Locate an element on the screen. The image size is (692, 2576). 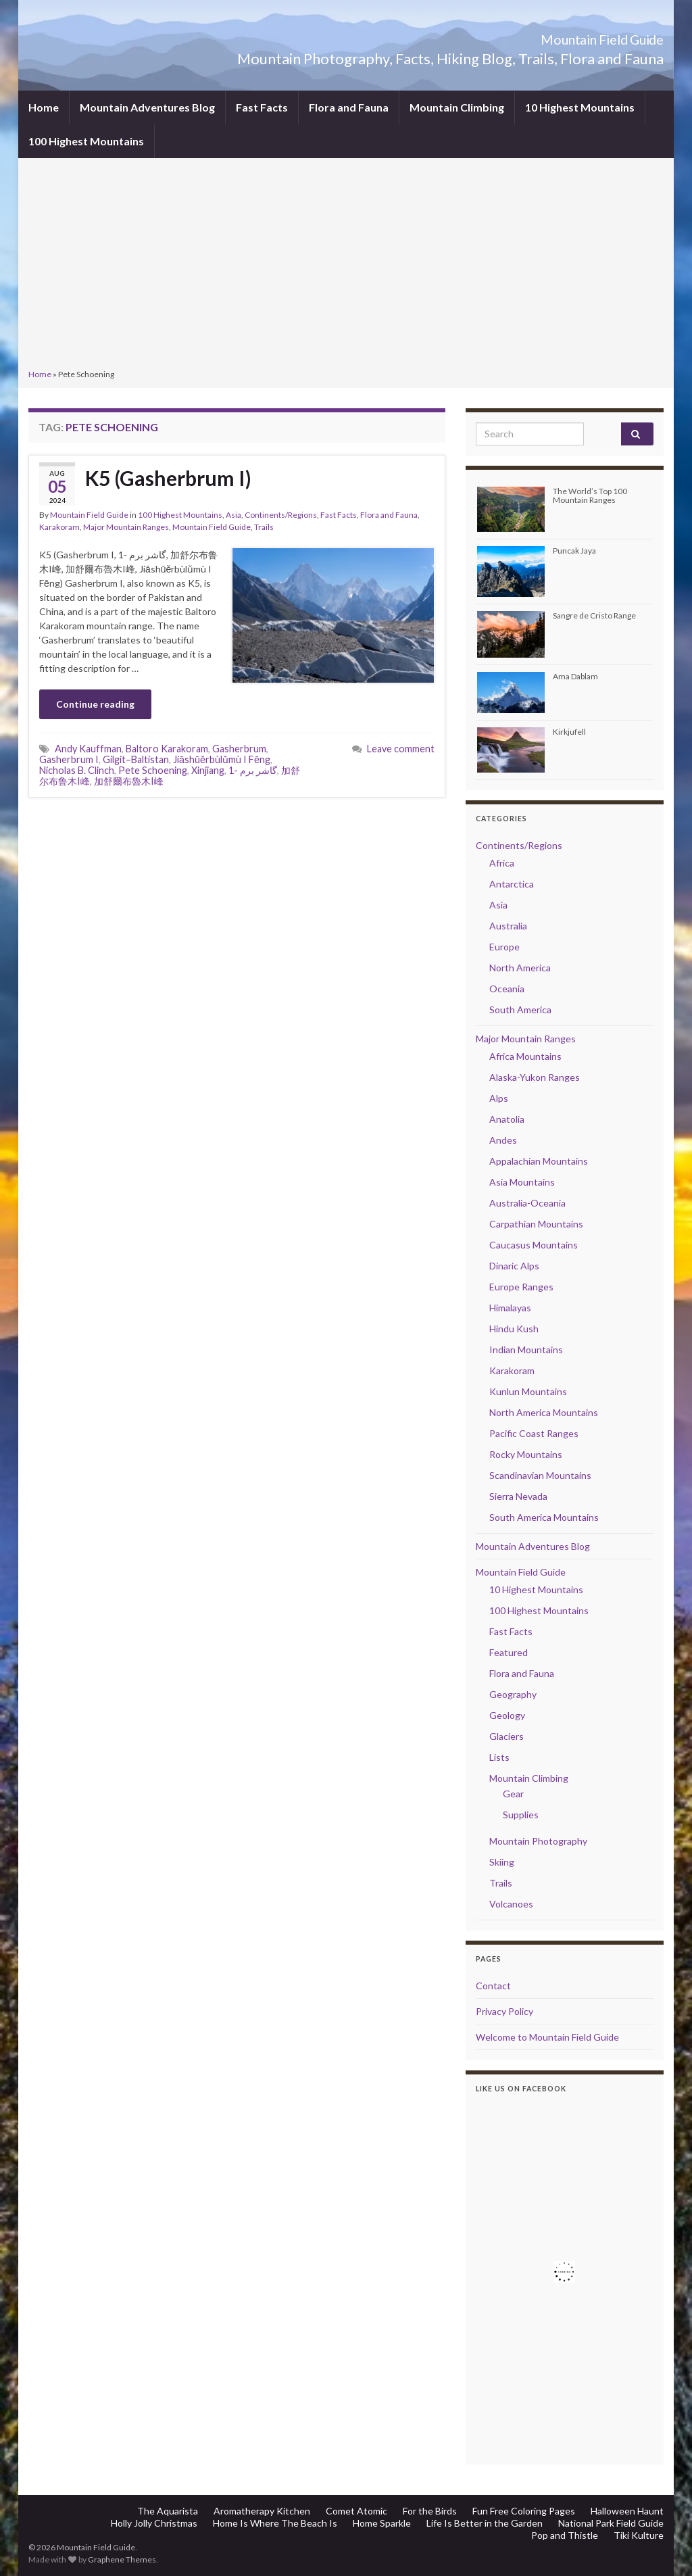
Sierra Nevada is located at coordinates (518, 1496).